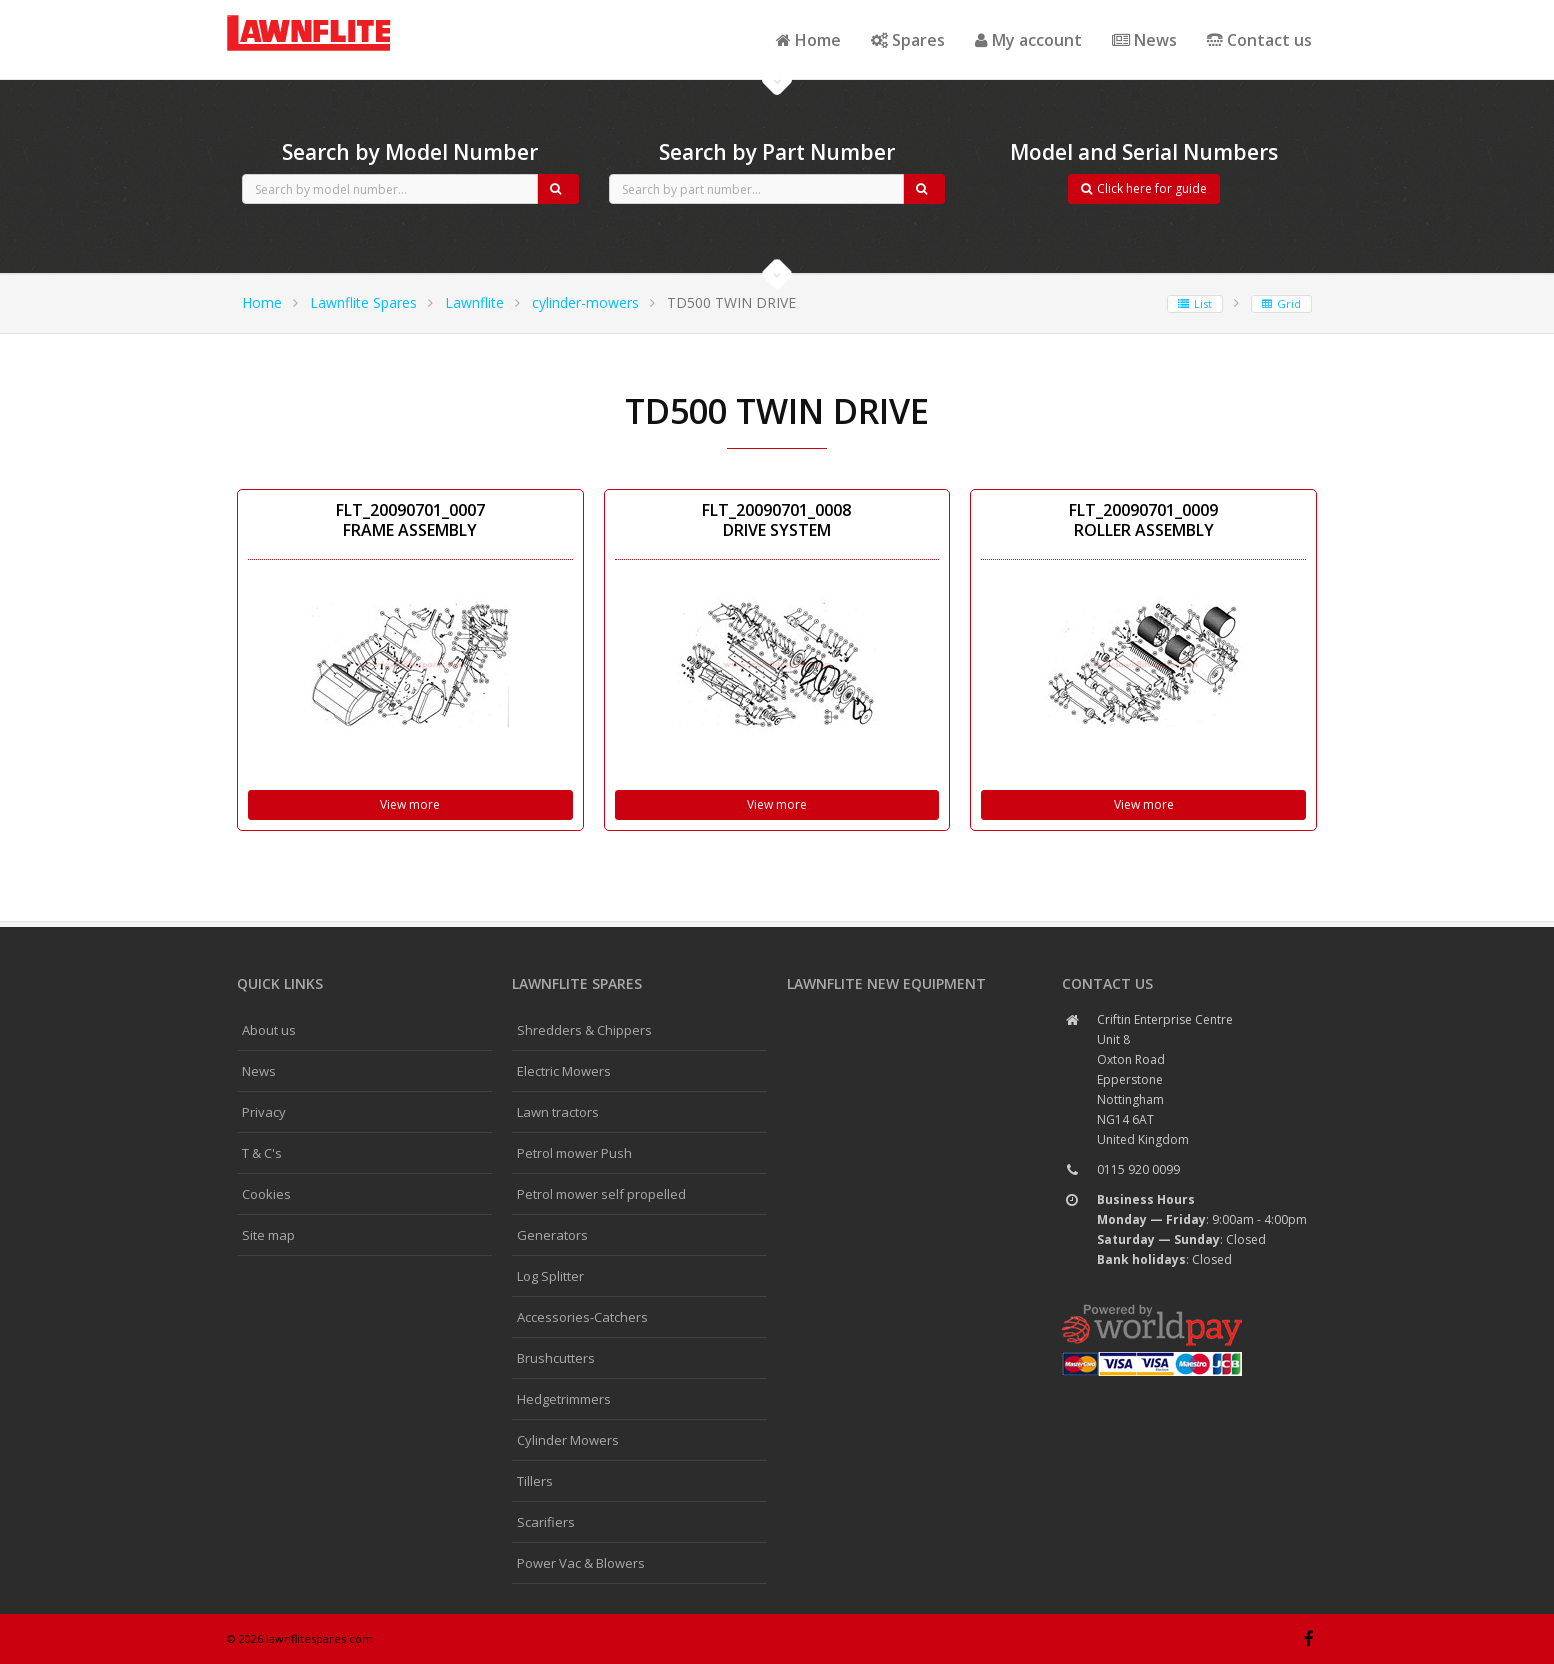 Image resolution: width=1554 pixels, height=1664 pixels. I want to click on Log Splitter, so click(550, 1276).